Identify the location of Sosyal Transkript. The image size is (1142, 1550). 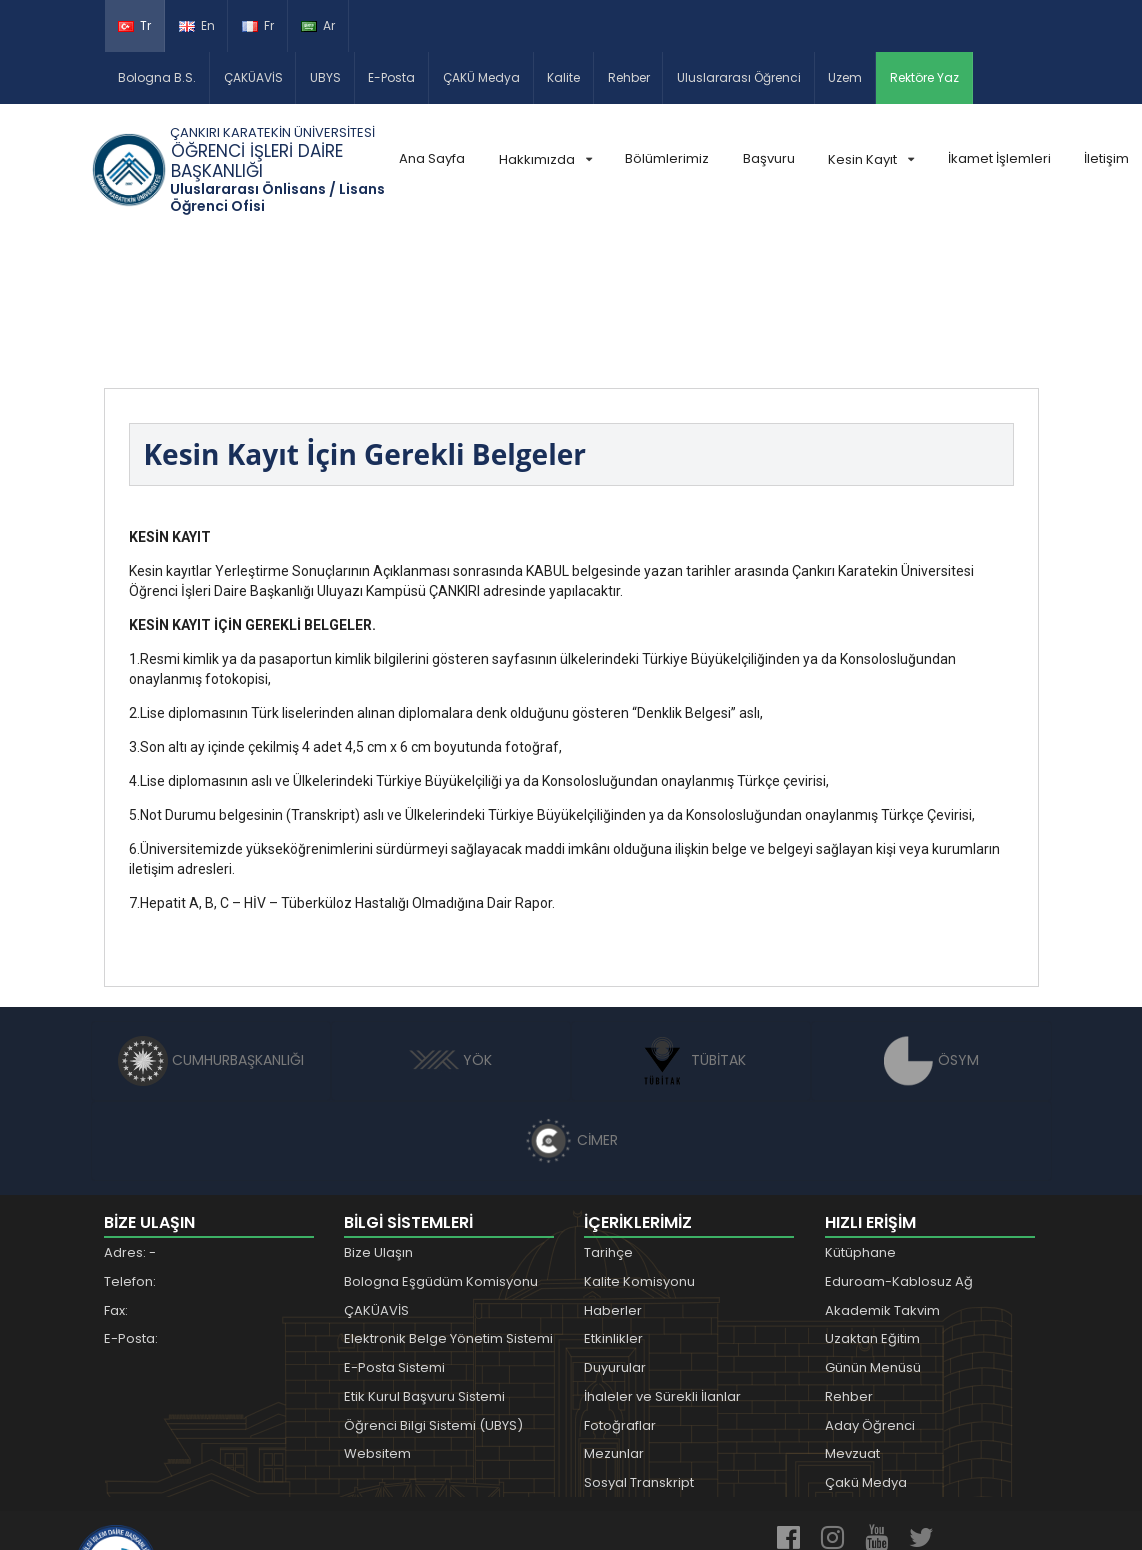
(639, 1350).